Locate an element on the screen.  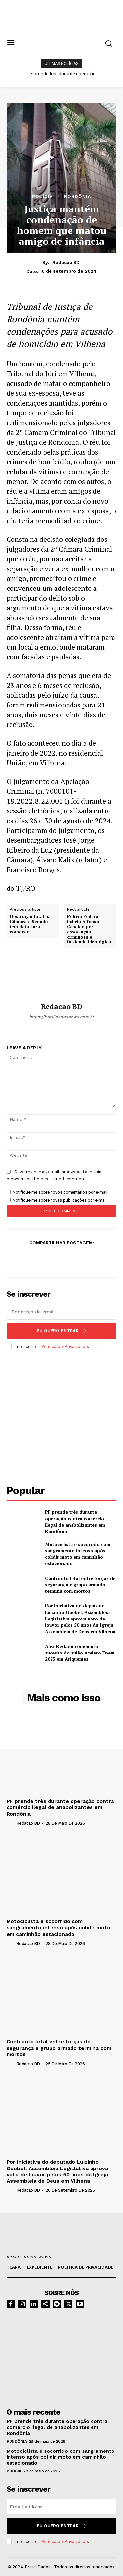
Notifique-me sobre novos comentários por e-mail. is located at coordinates (60, 1192).